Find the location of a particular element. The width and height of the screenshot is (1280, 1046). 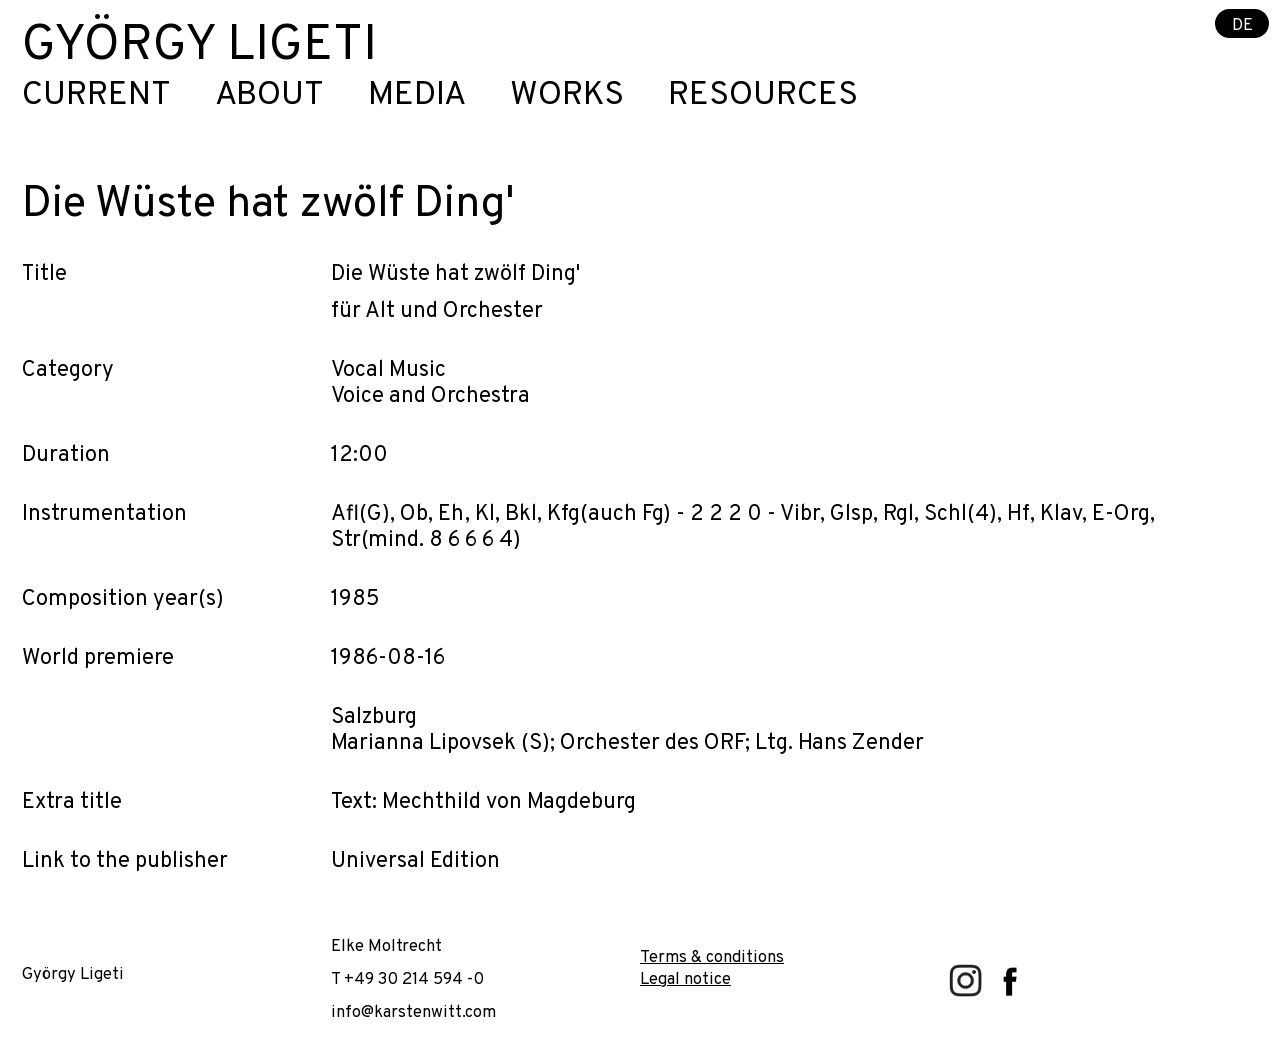

About is located at coordinates (269, 96).